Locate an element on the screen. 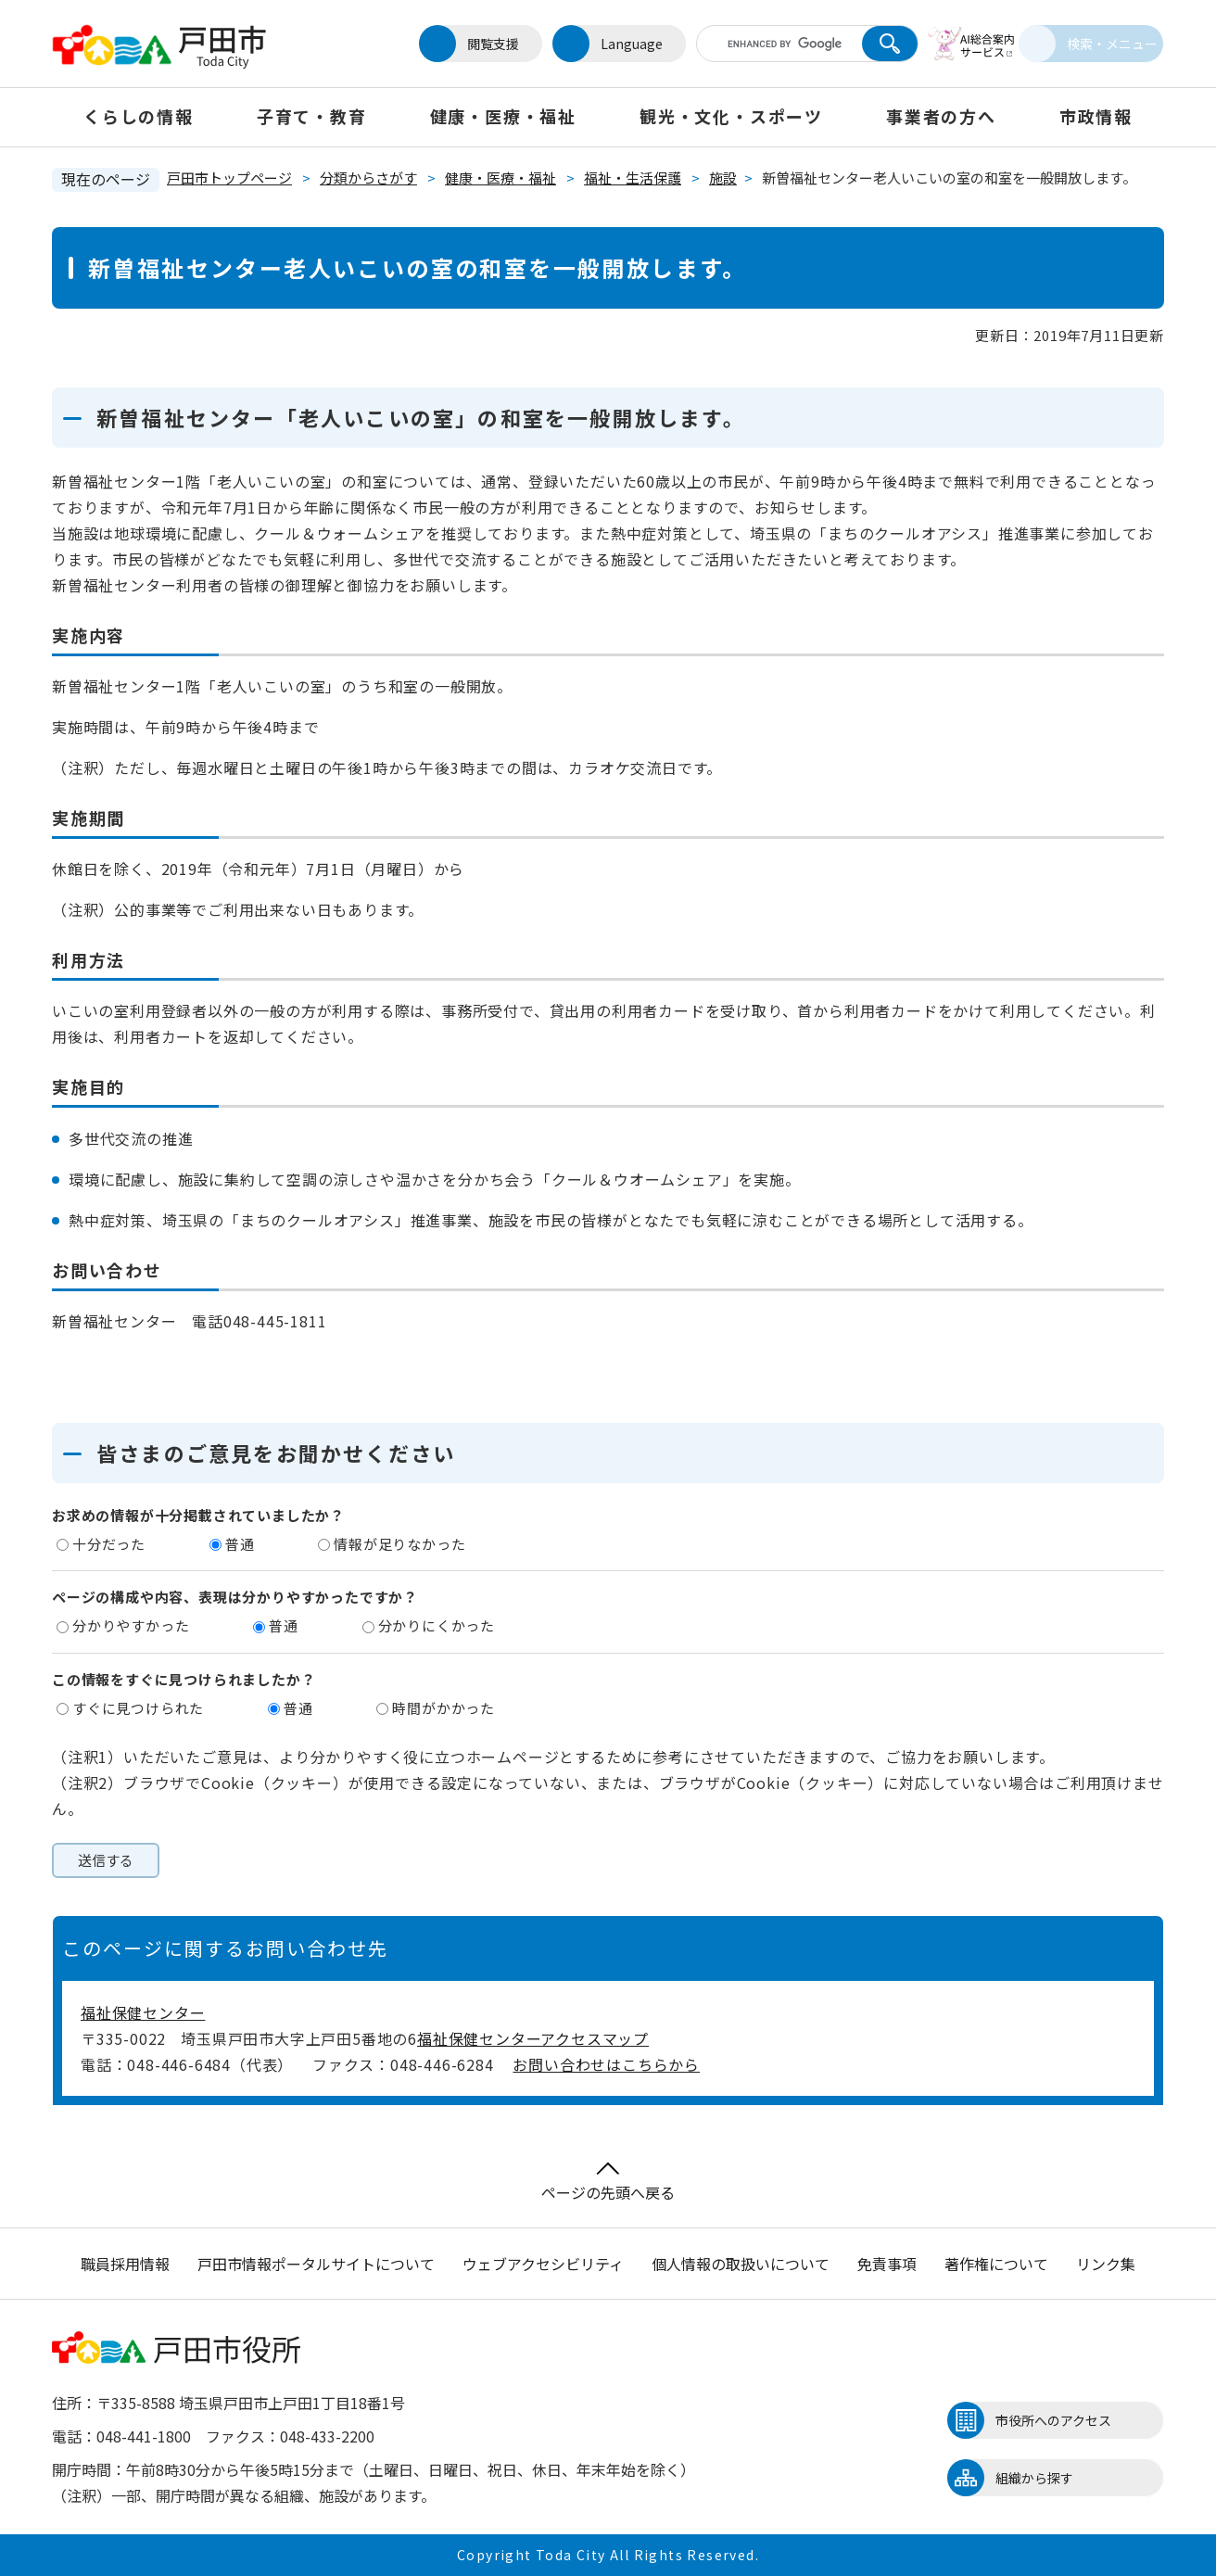 Image resolution: width=1216 pixels, height=2576 pixels. くらしの情報 is located at coordinates (138, 116).